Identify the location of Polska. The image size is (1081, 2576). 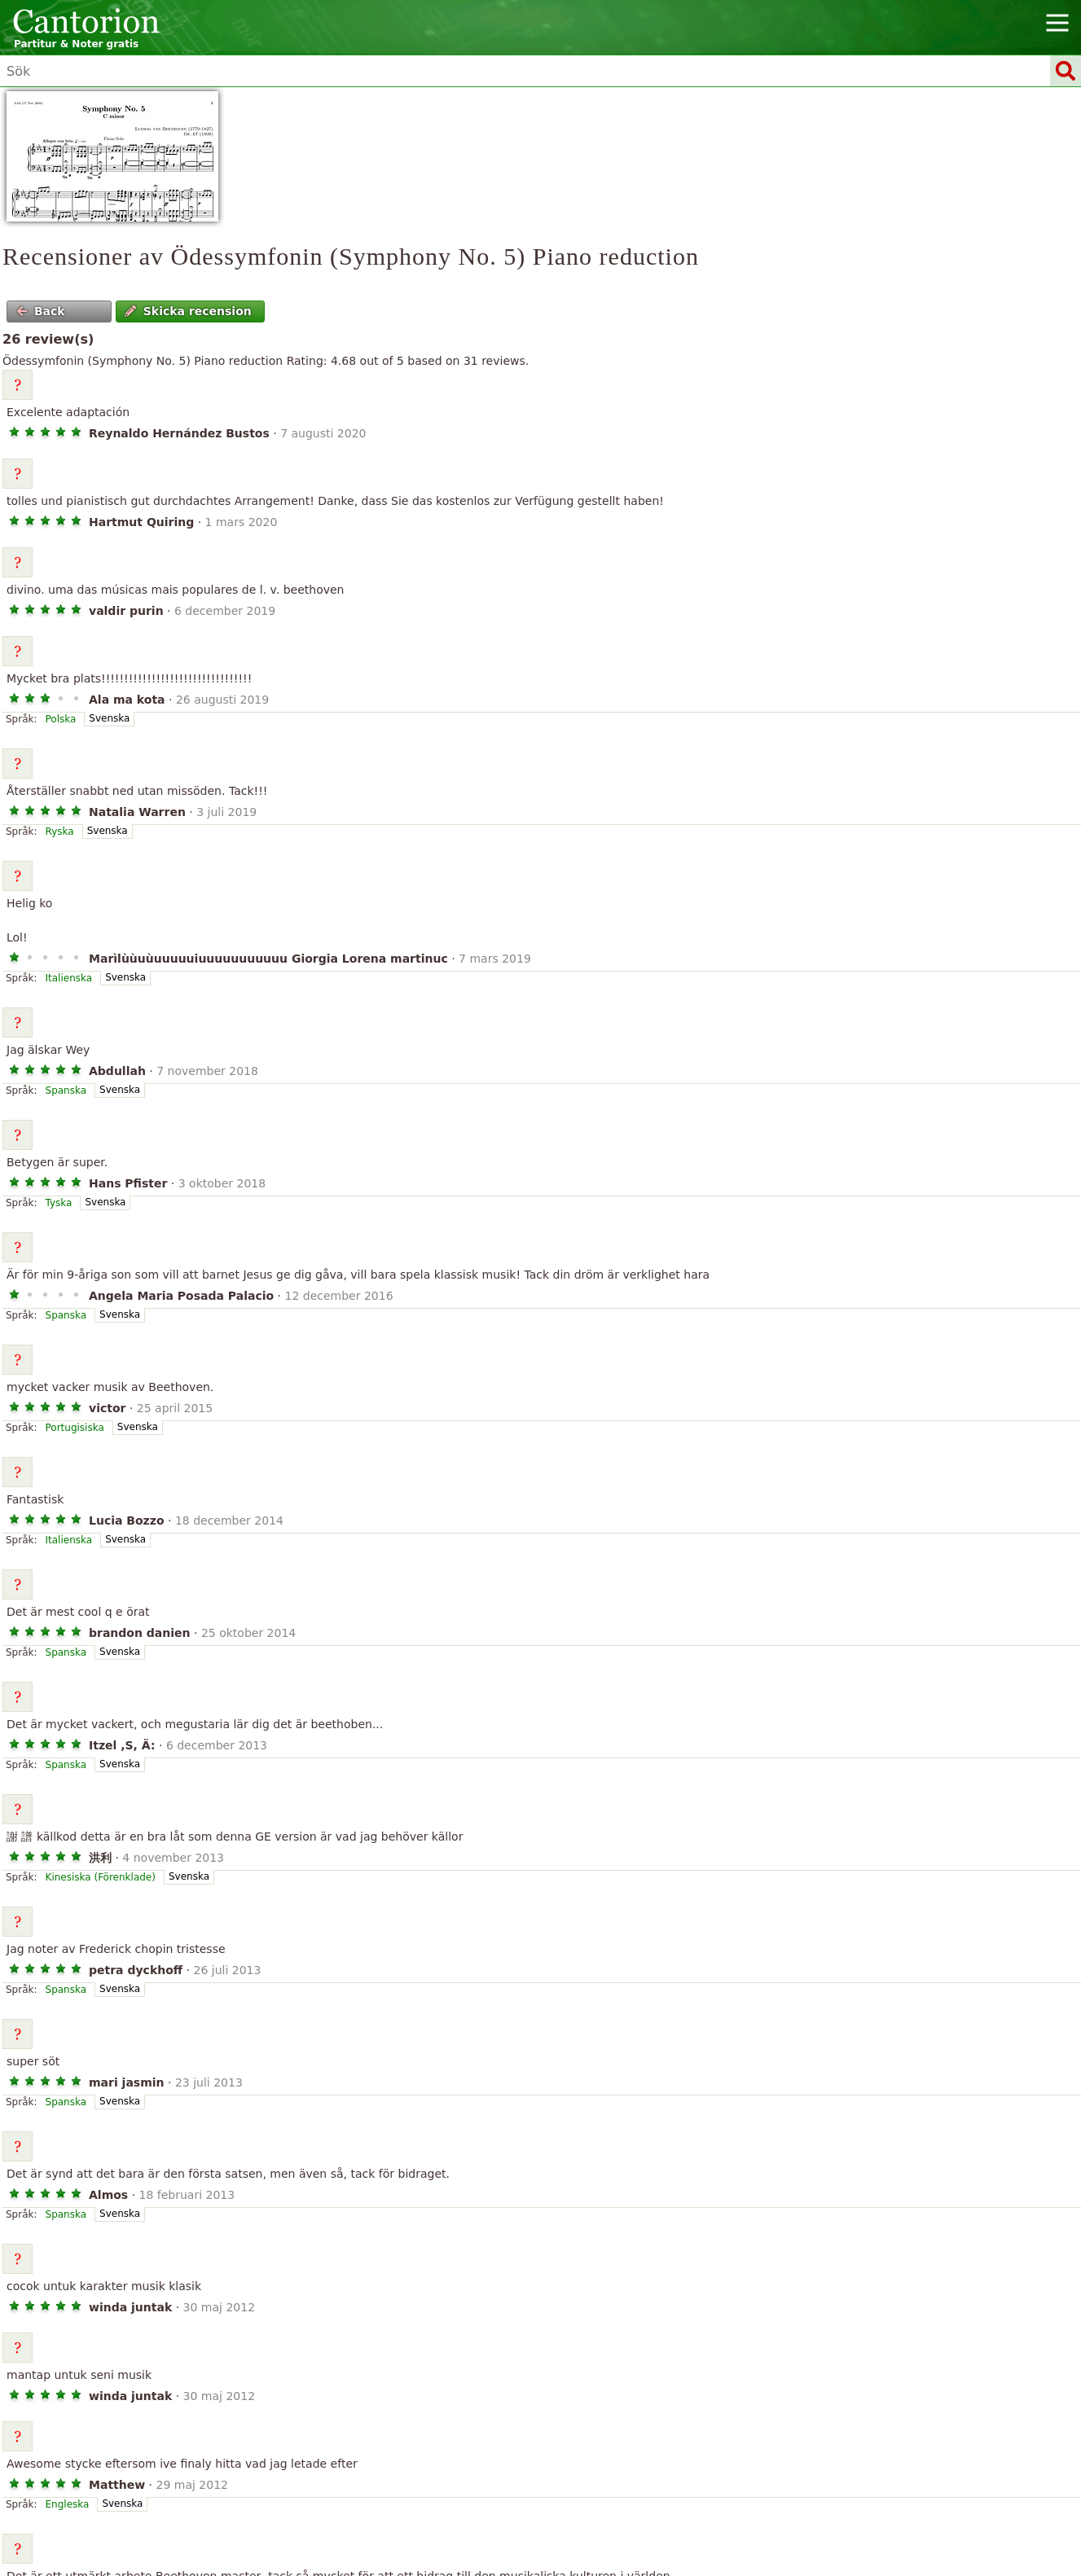
(61, 719).